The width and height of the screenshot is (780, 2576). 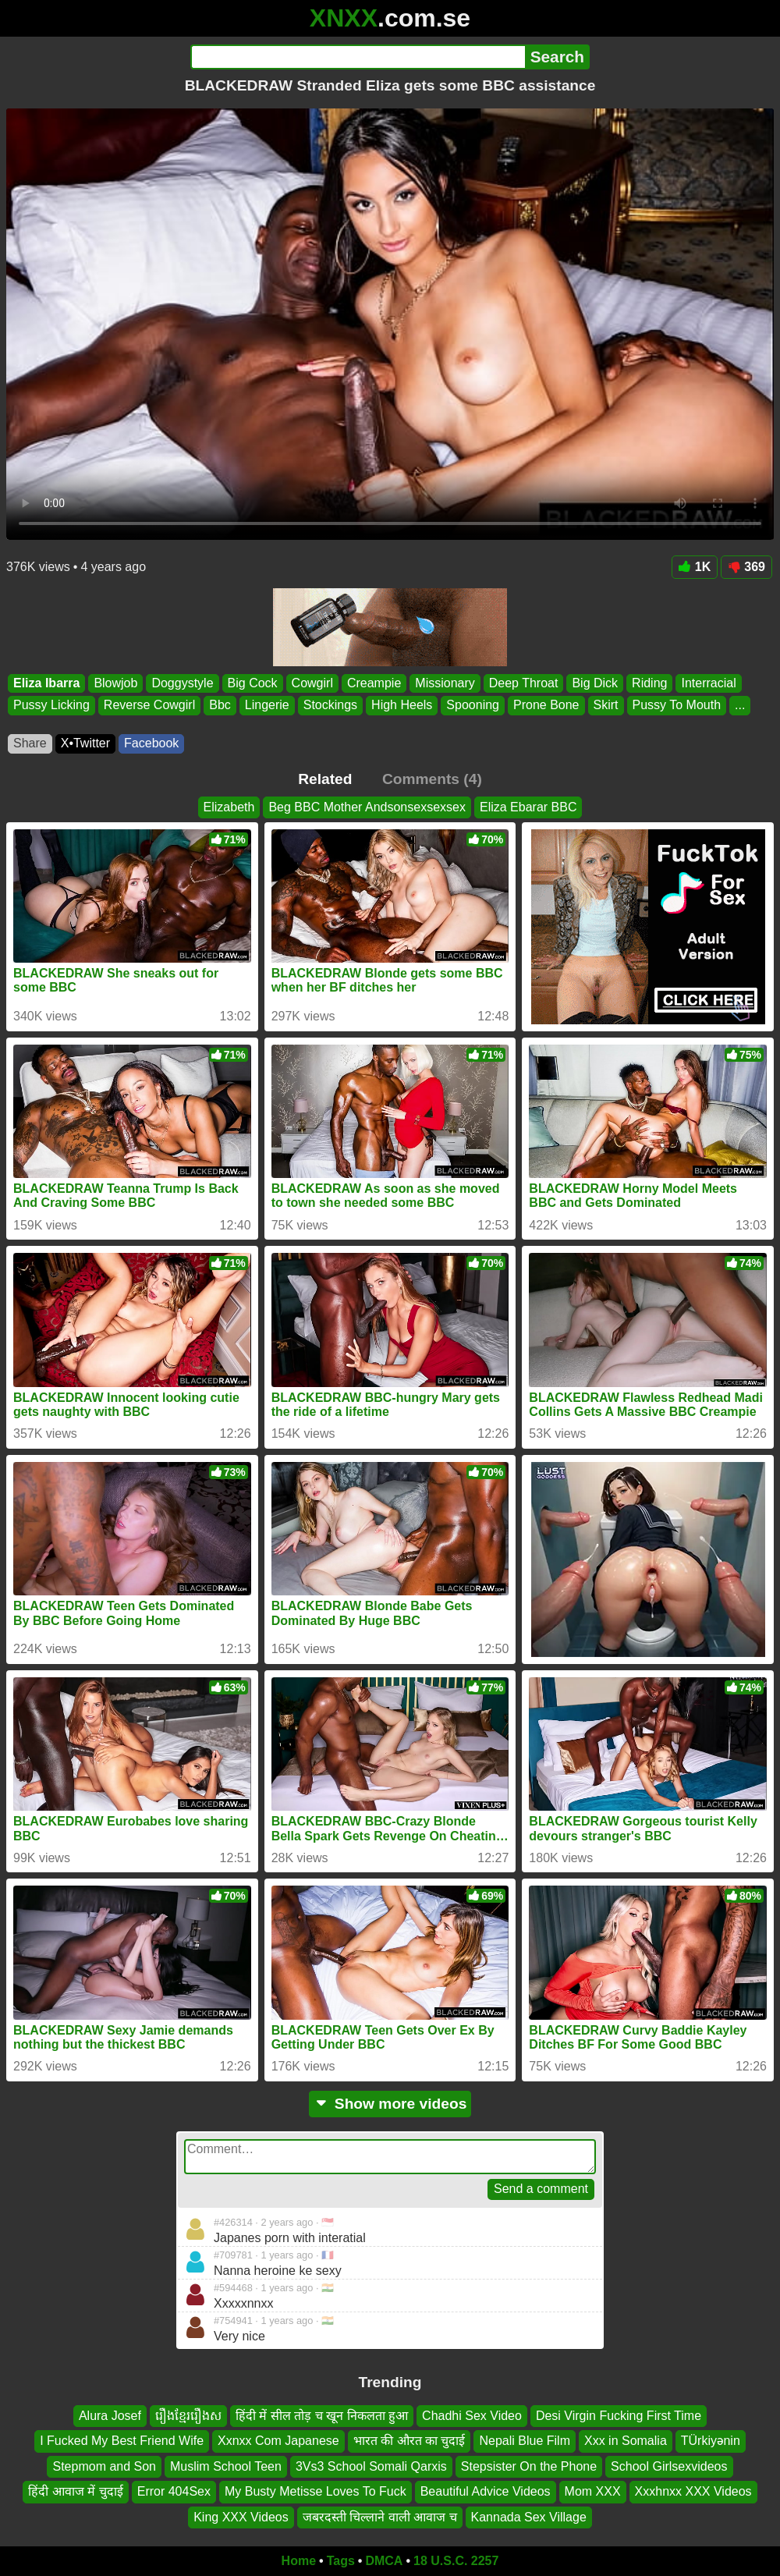 I want to click on Pussy To Mouth, so click(x=677, y=704).